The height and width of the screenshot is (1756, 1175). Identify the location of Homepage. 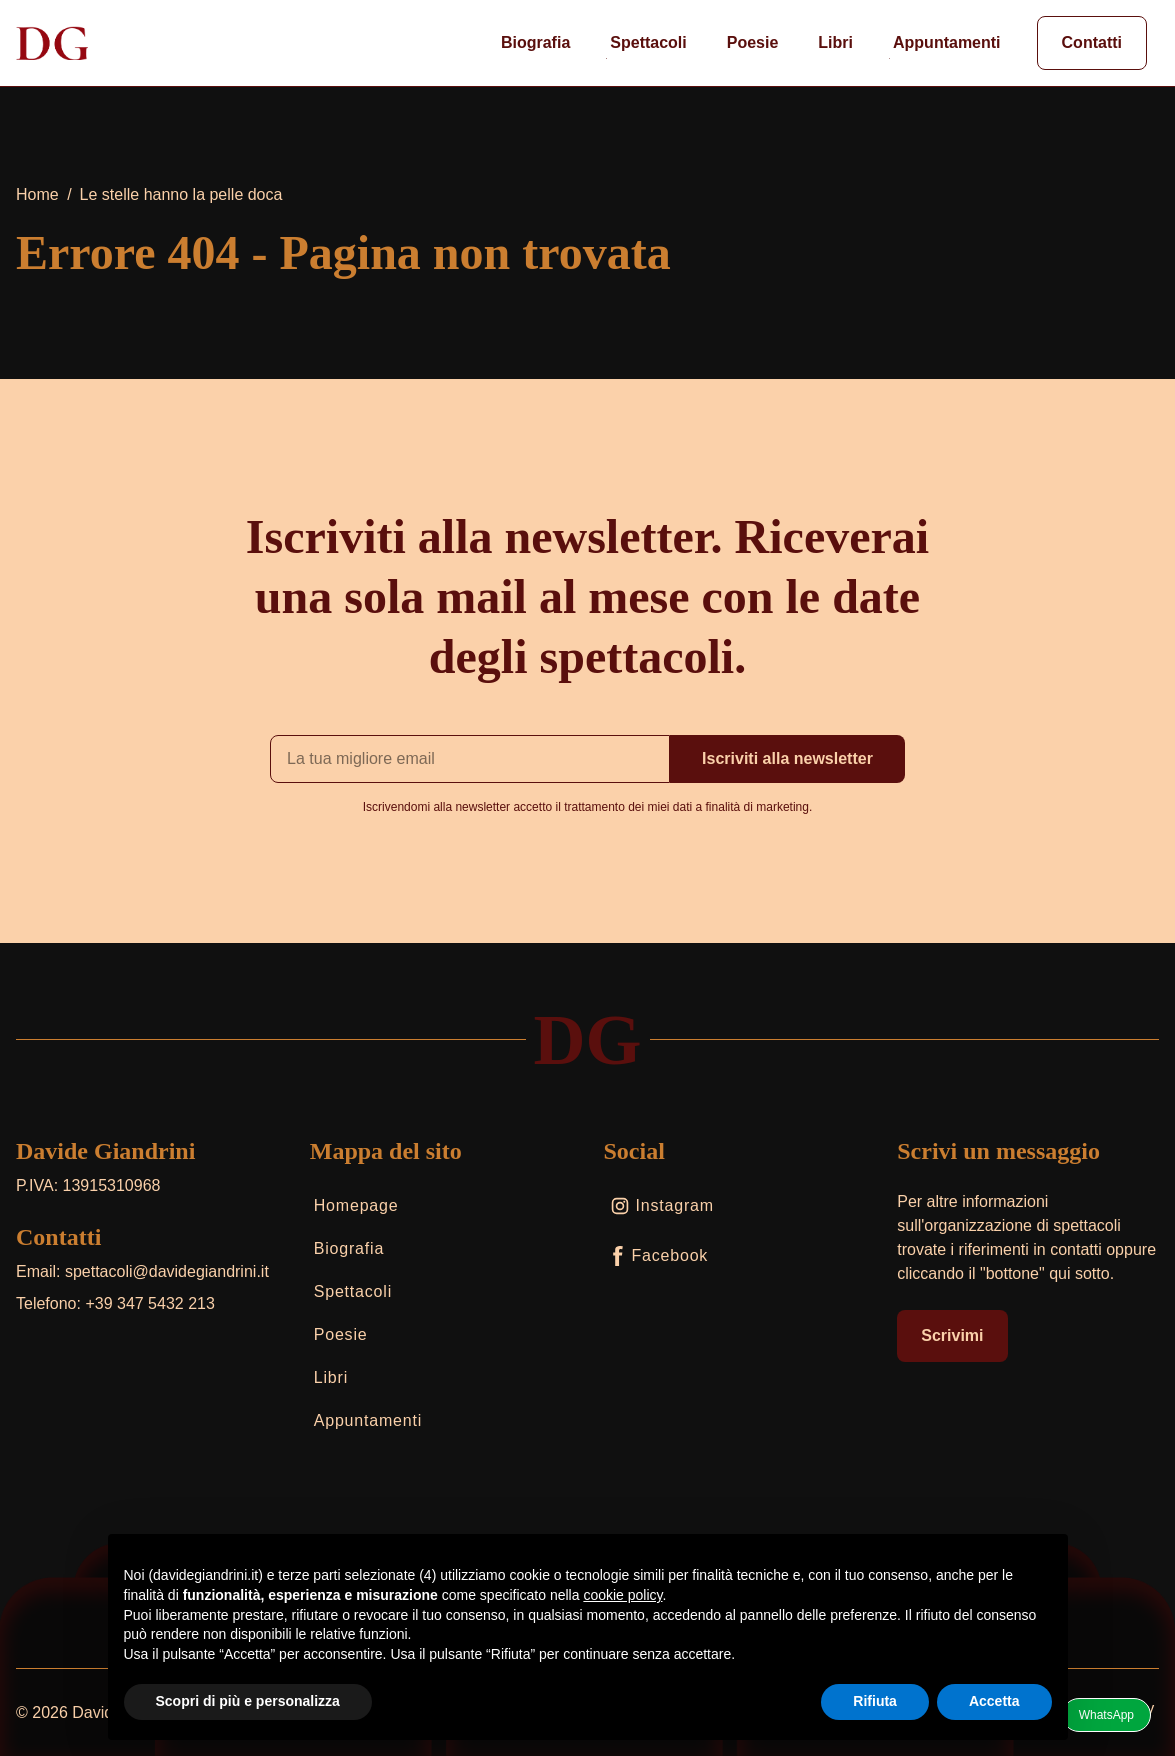
(354, 1209).